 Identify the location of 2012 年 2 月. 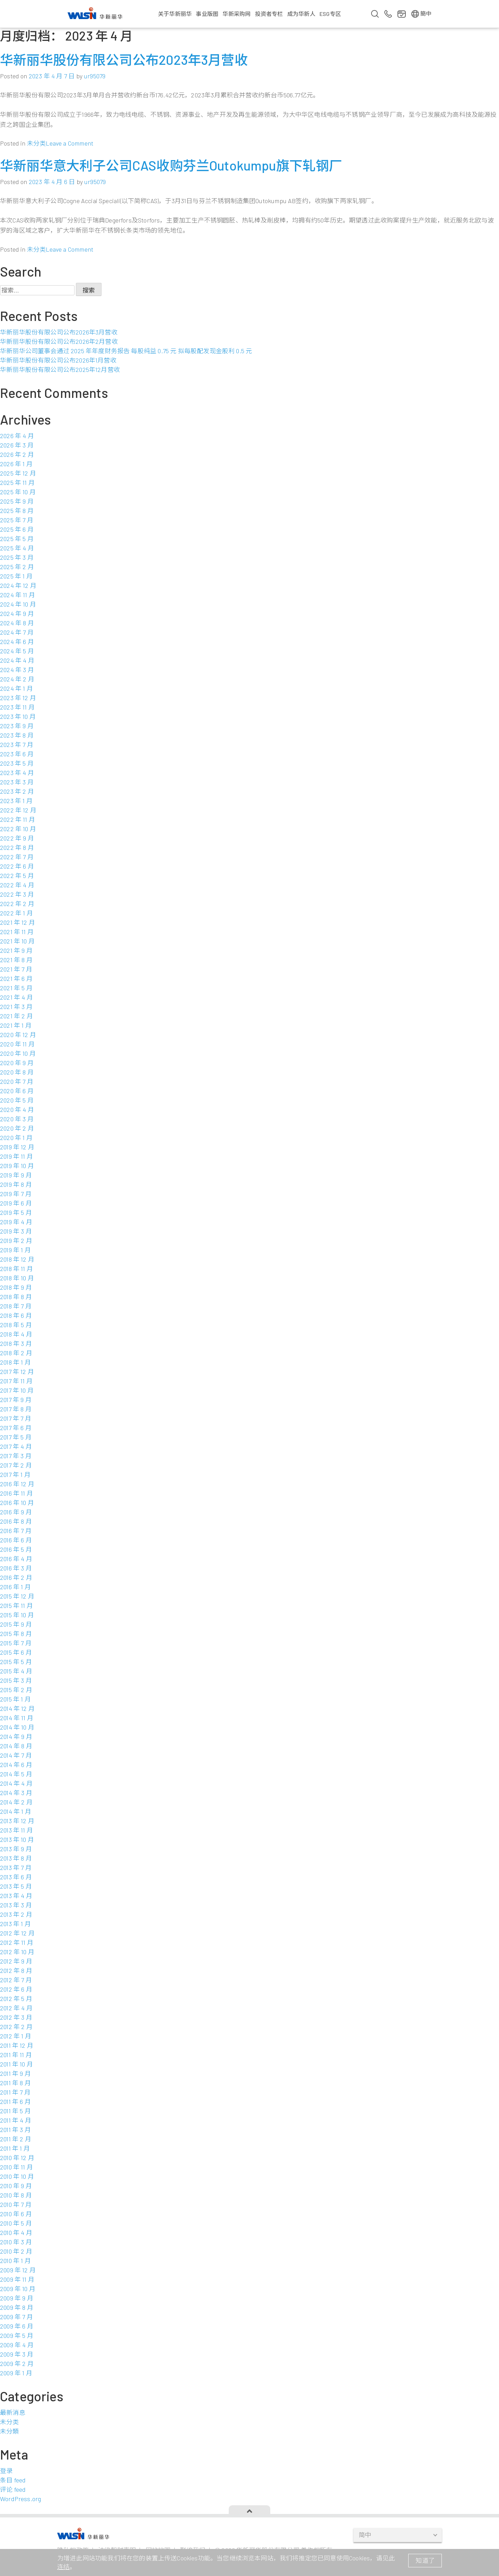
(16, 2026).